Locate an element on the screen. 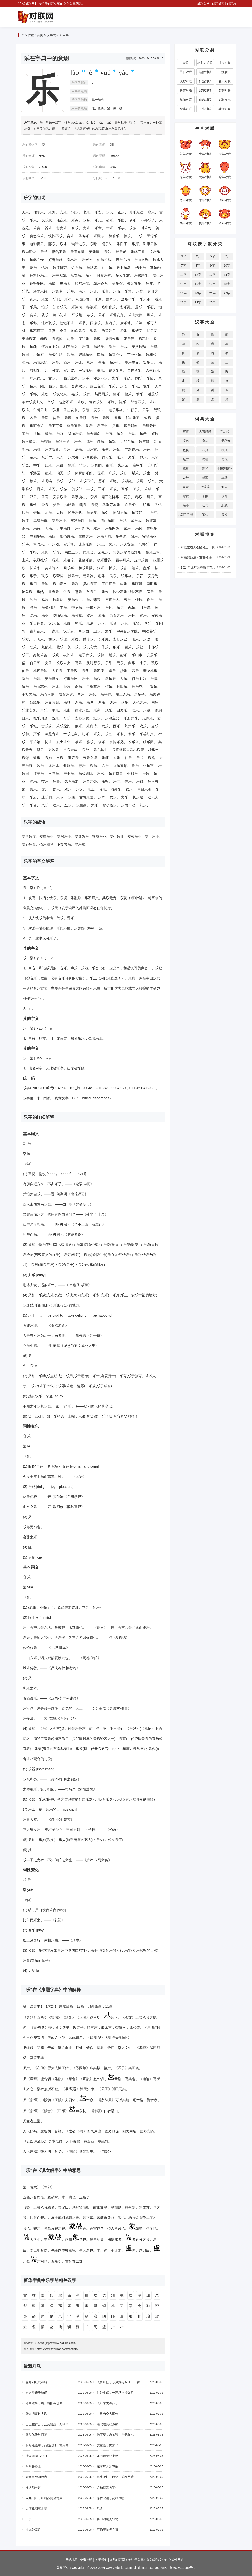 This screenshot has width=252, height=2576. 鱼乐 is located at coordinates (80, 694).